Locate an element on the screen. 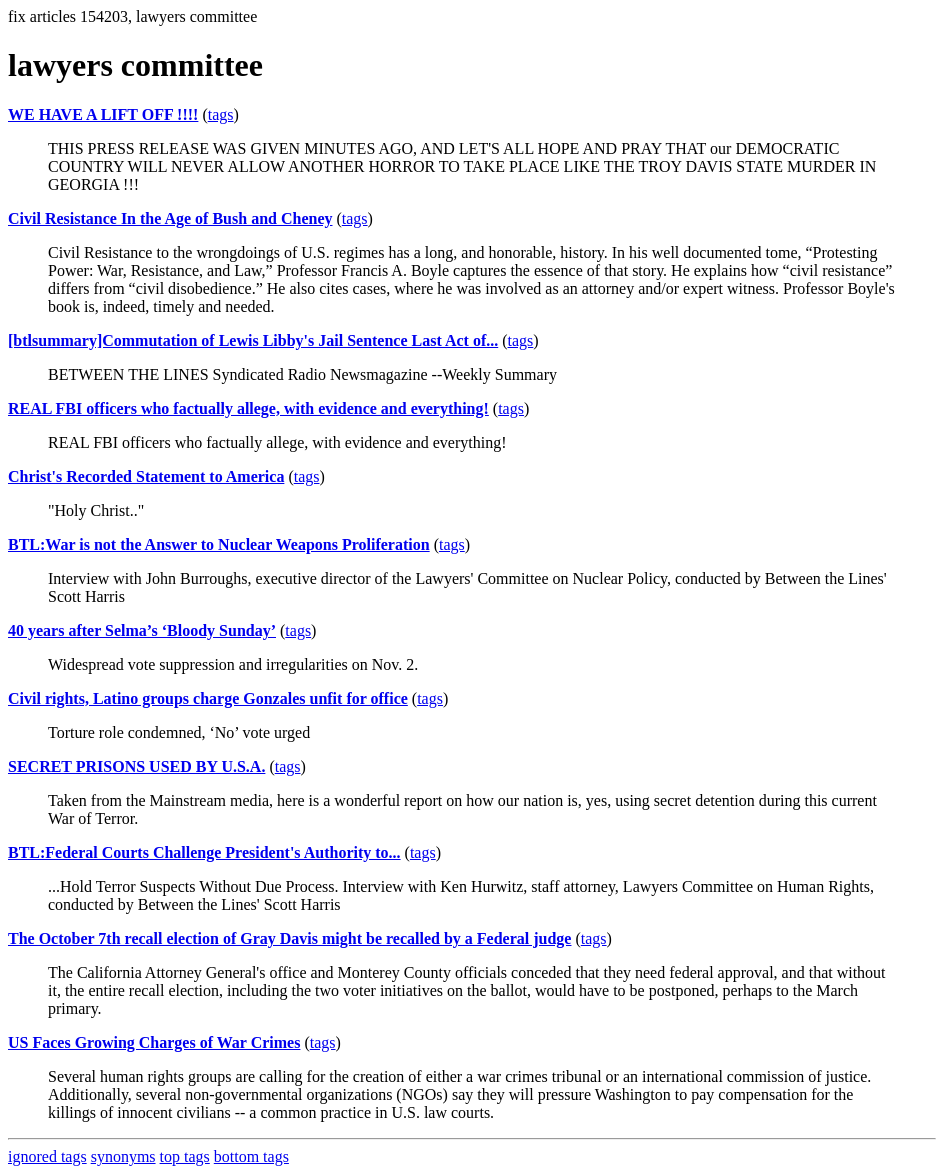  ignored tags is located at coordinates (47, 1156).